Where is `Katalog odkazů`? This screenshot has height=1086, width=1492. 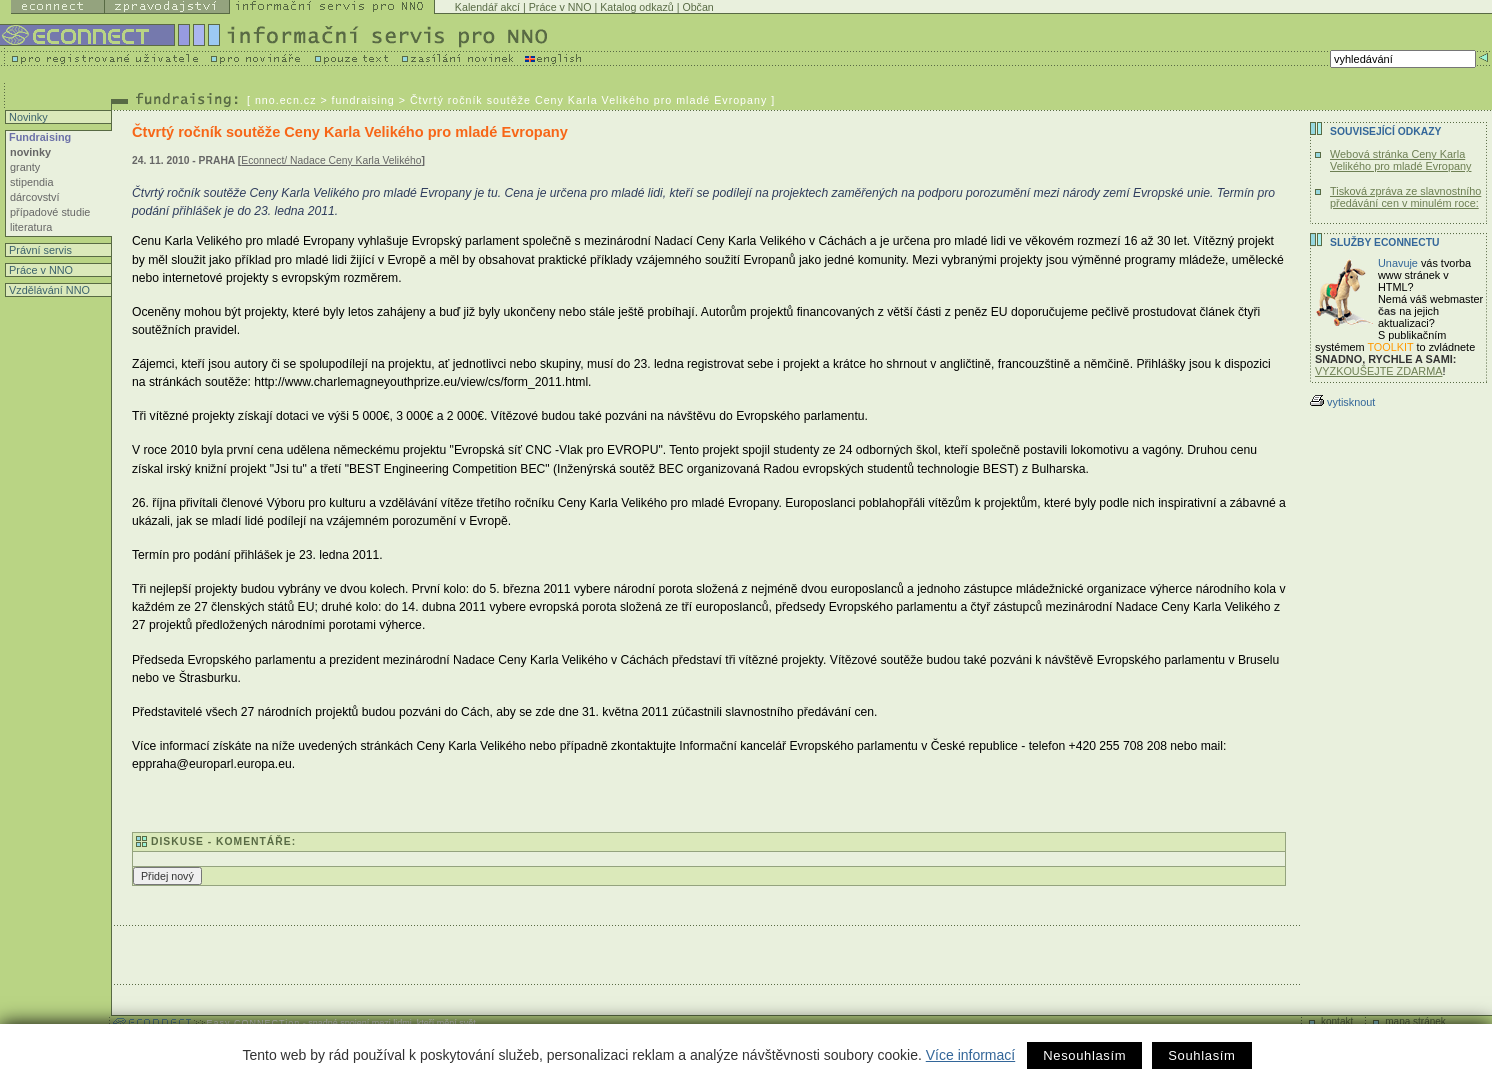 Katalog odkazů is located at coordinates (636, 7).